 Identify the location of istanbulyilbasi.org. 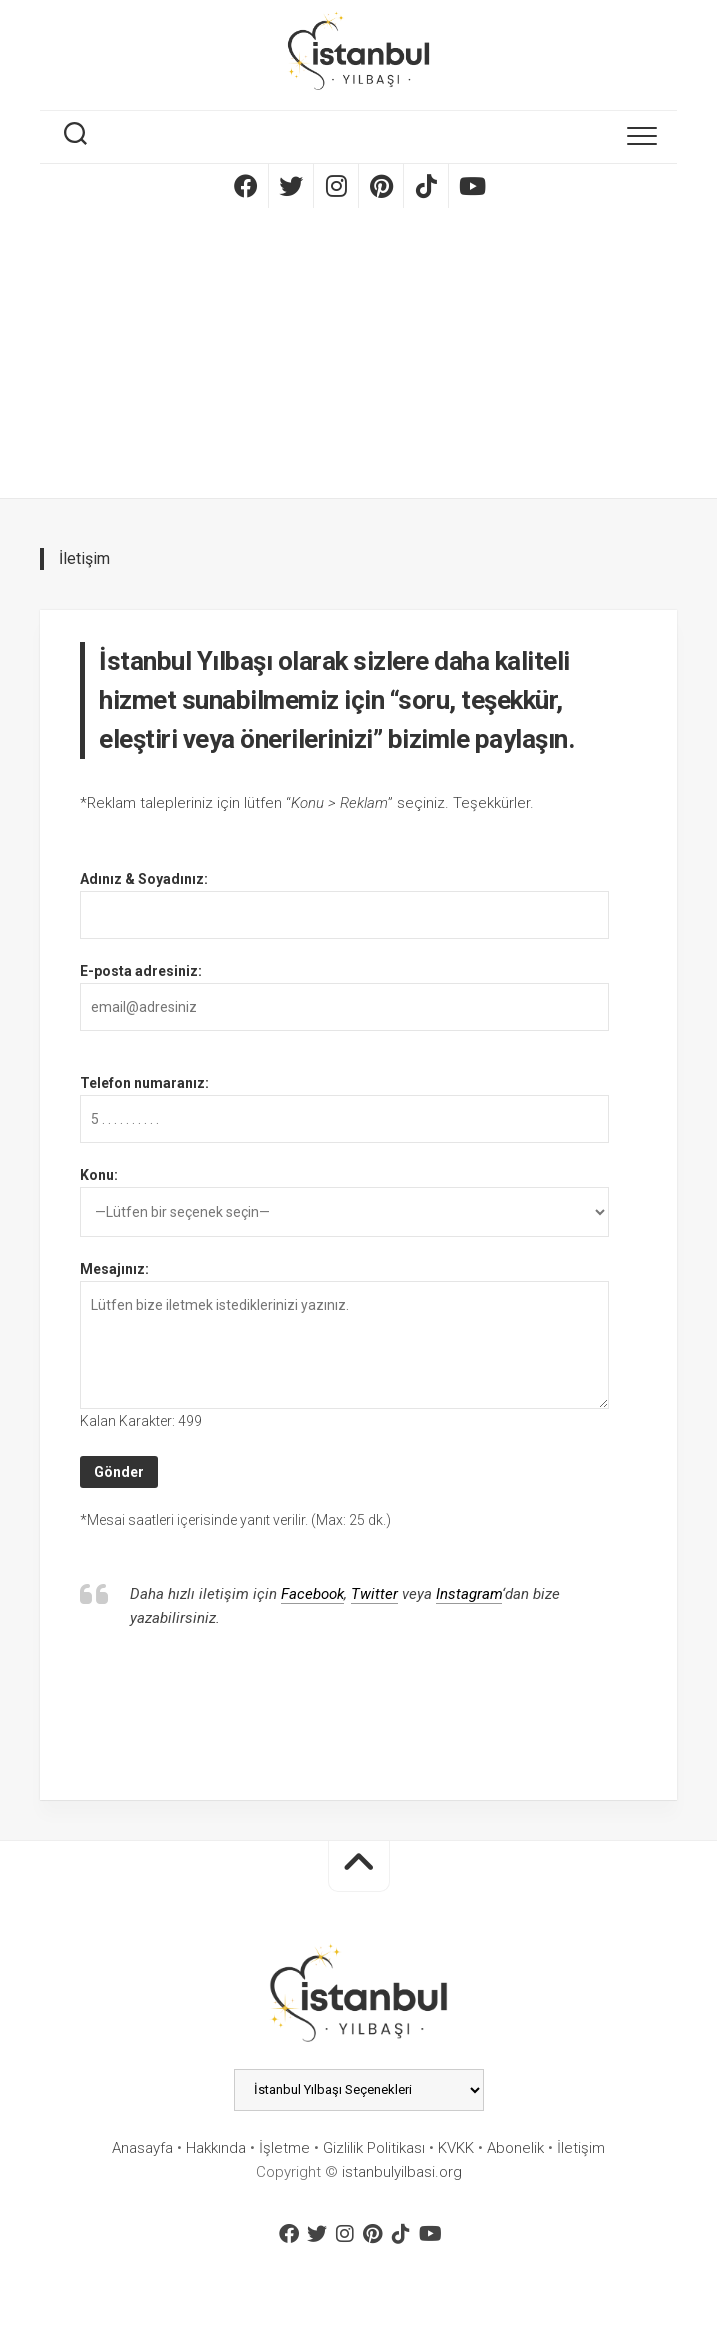
(402, 2172).